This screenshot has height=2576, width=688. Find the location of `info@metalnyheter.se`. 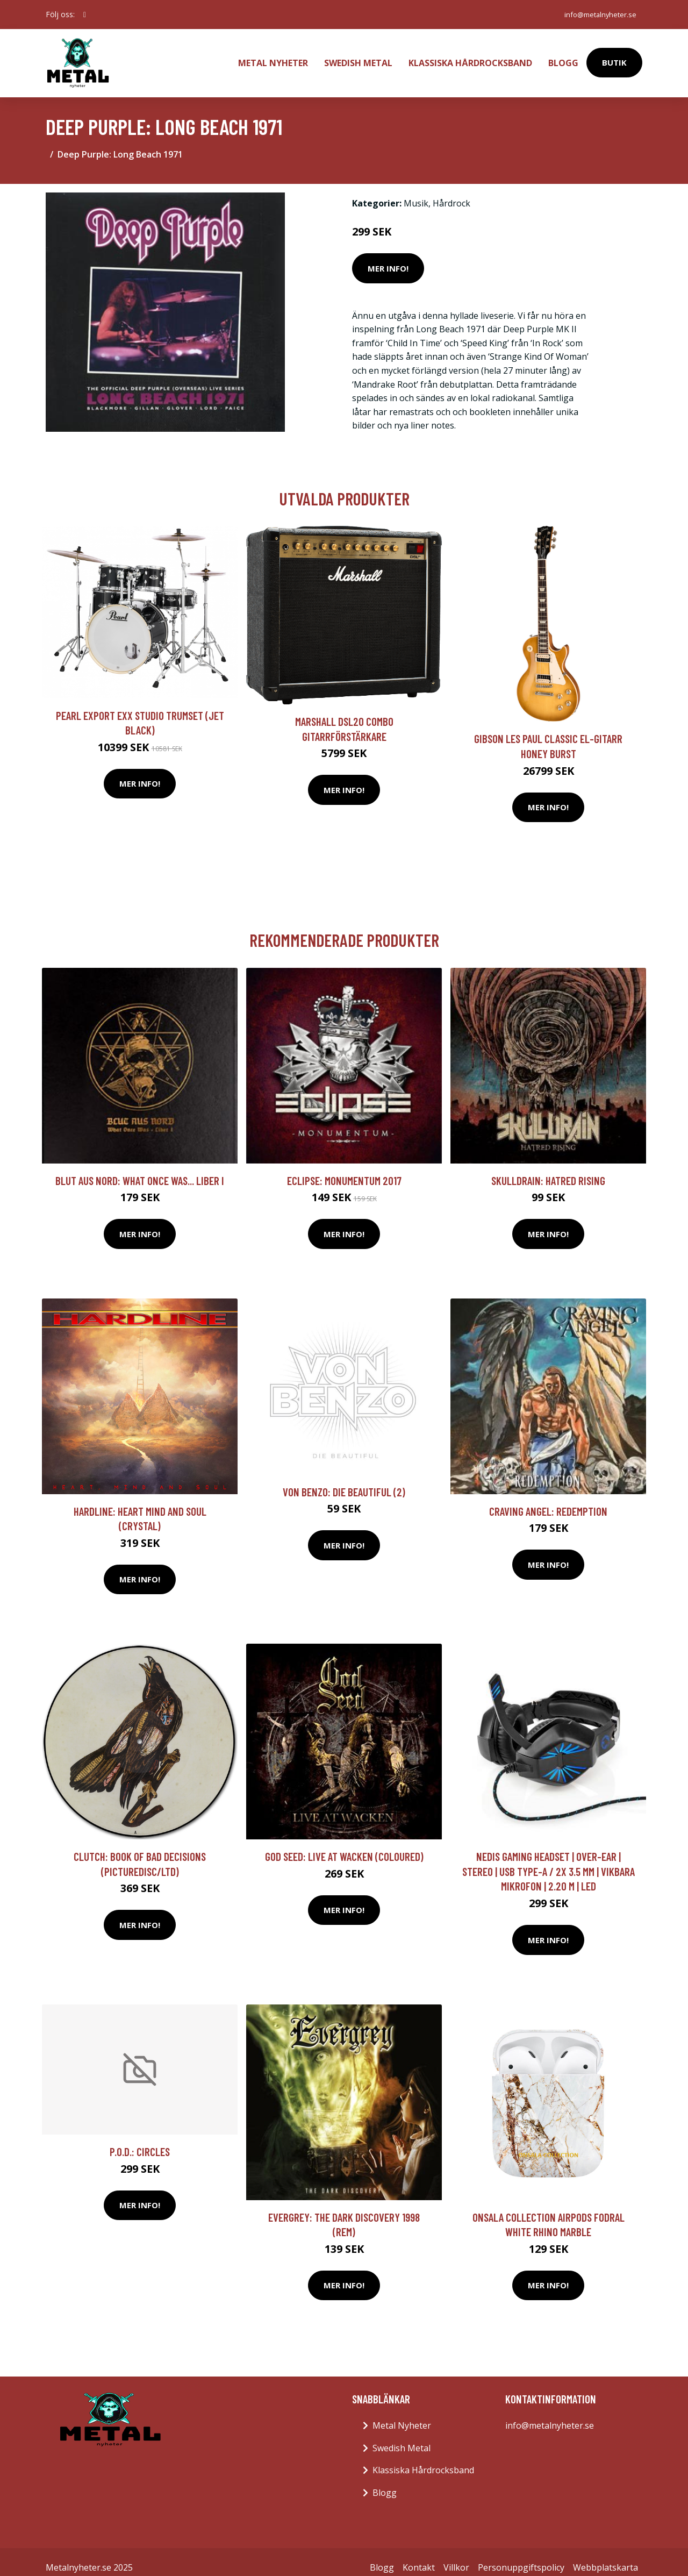

info@metalnyheter.se is located at coordinates (595, 14).